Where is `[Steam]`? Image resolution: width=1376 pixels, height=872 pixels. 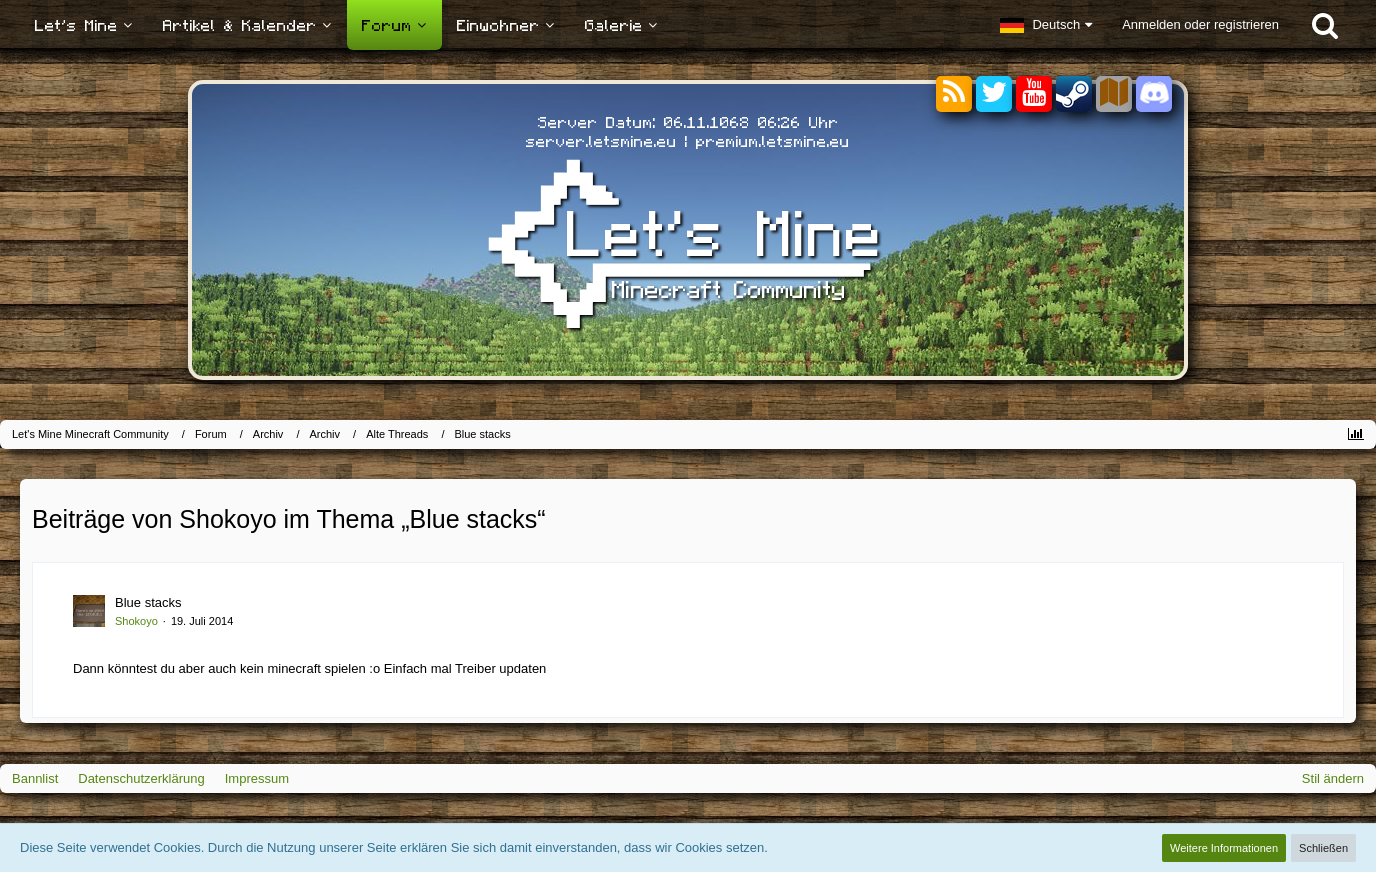 [Steam] is located at coordinates (1074, 92).